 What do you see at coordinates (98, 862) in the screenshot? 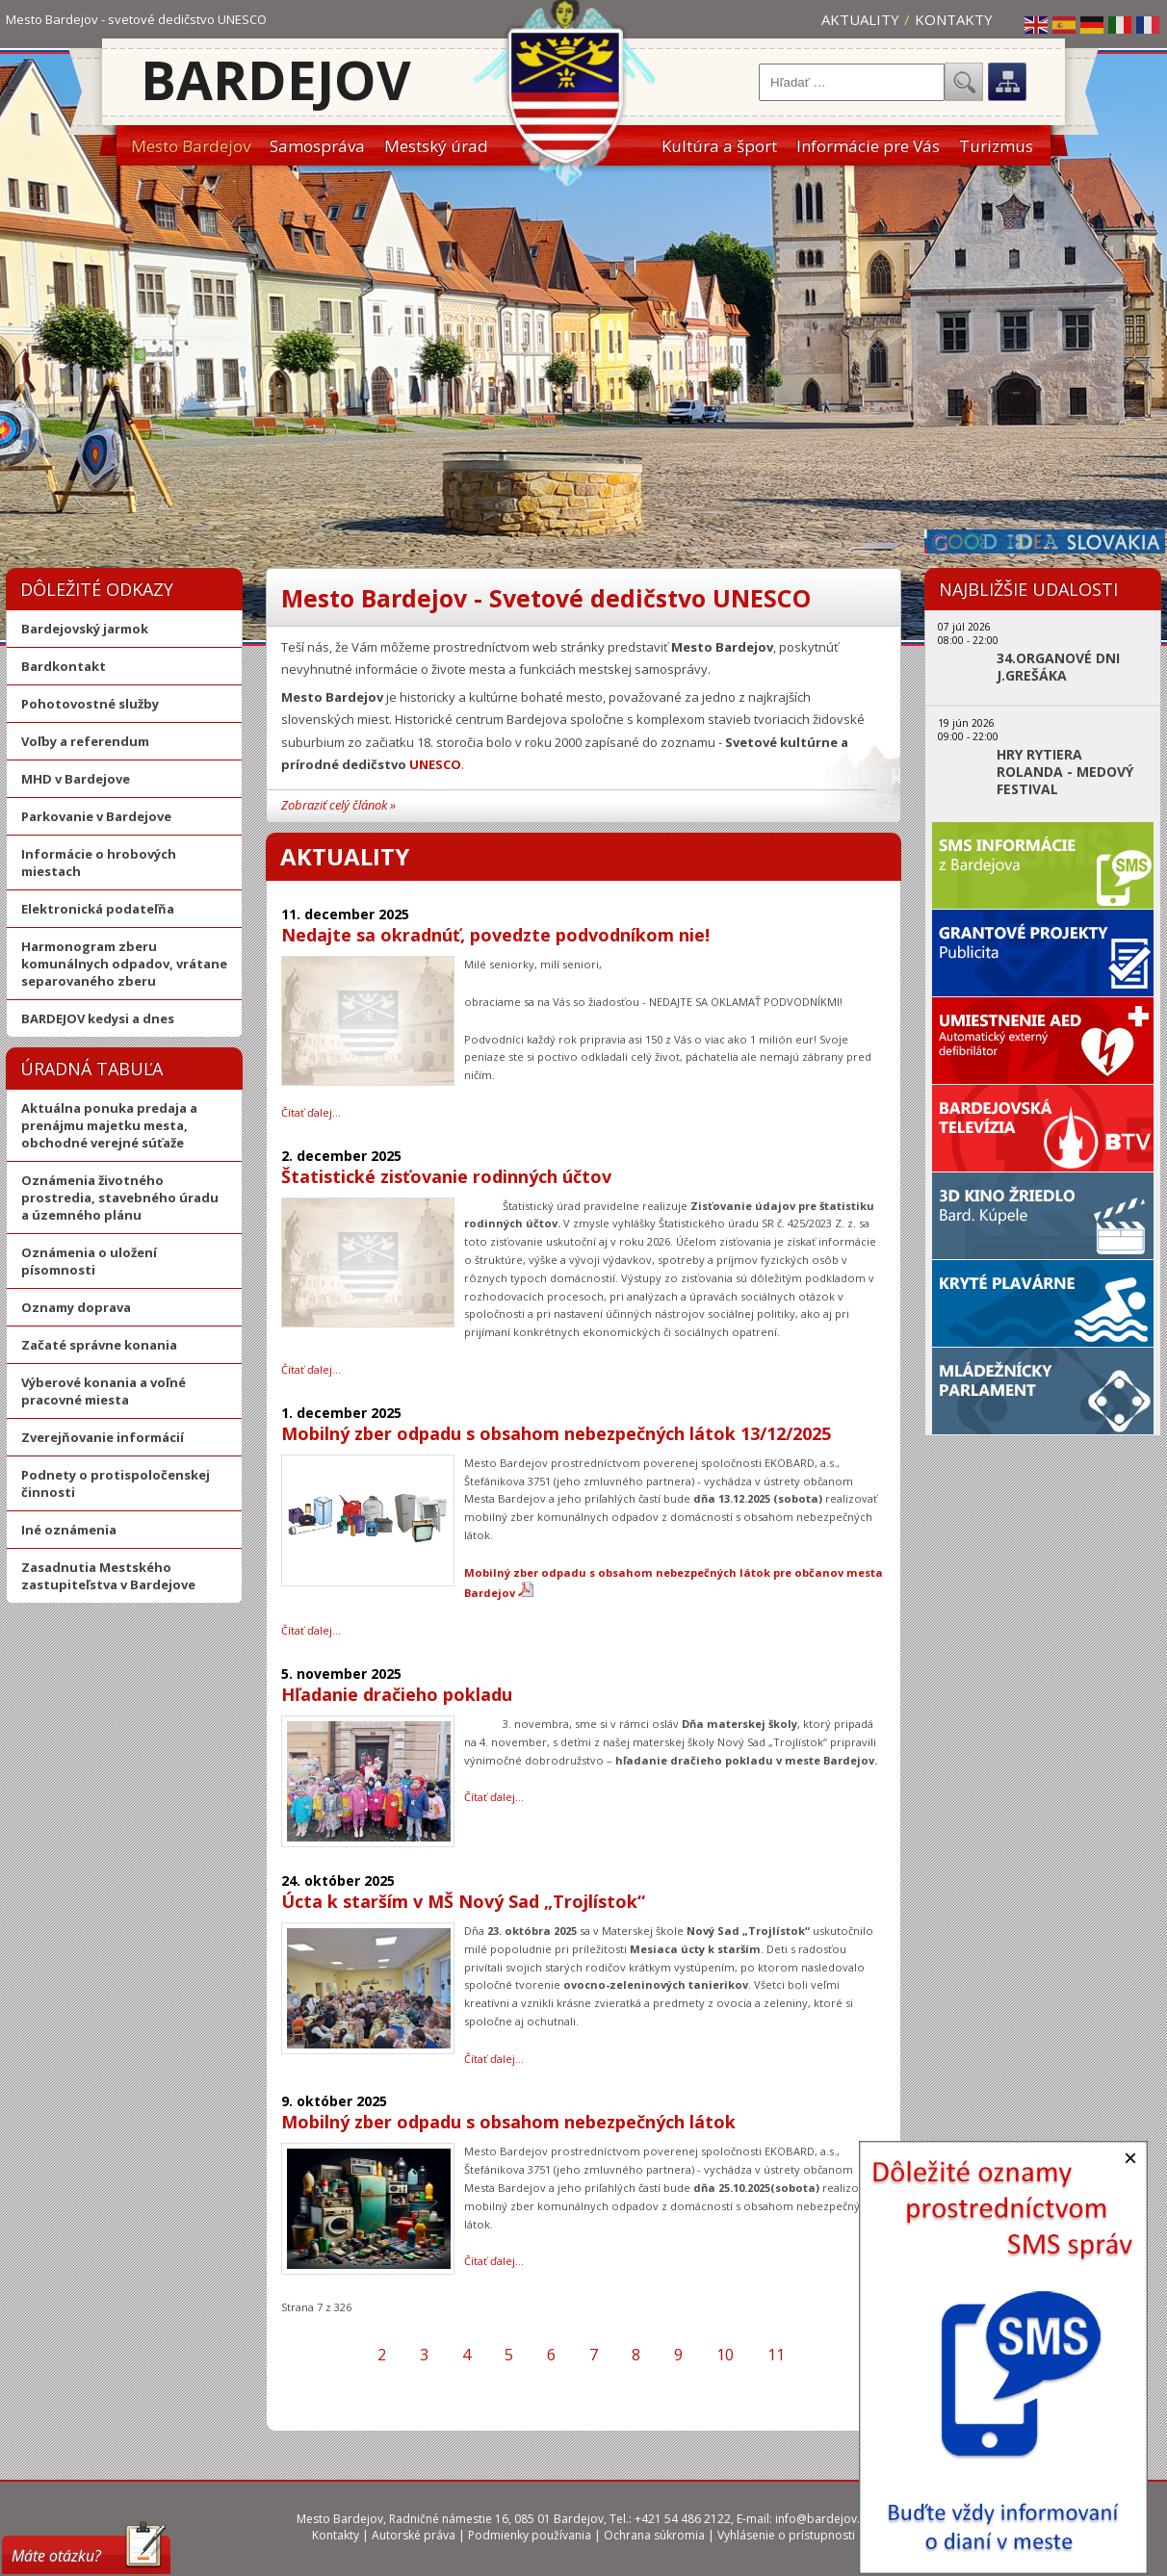
I see `Informácie o hrobových miestach` at bounding box center [98, 862].